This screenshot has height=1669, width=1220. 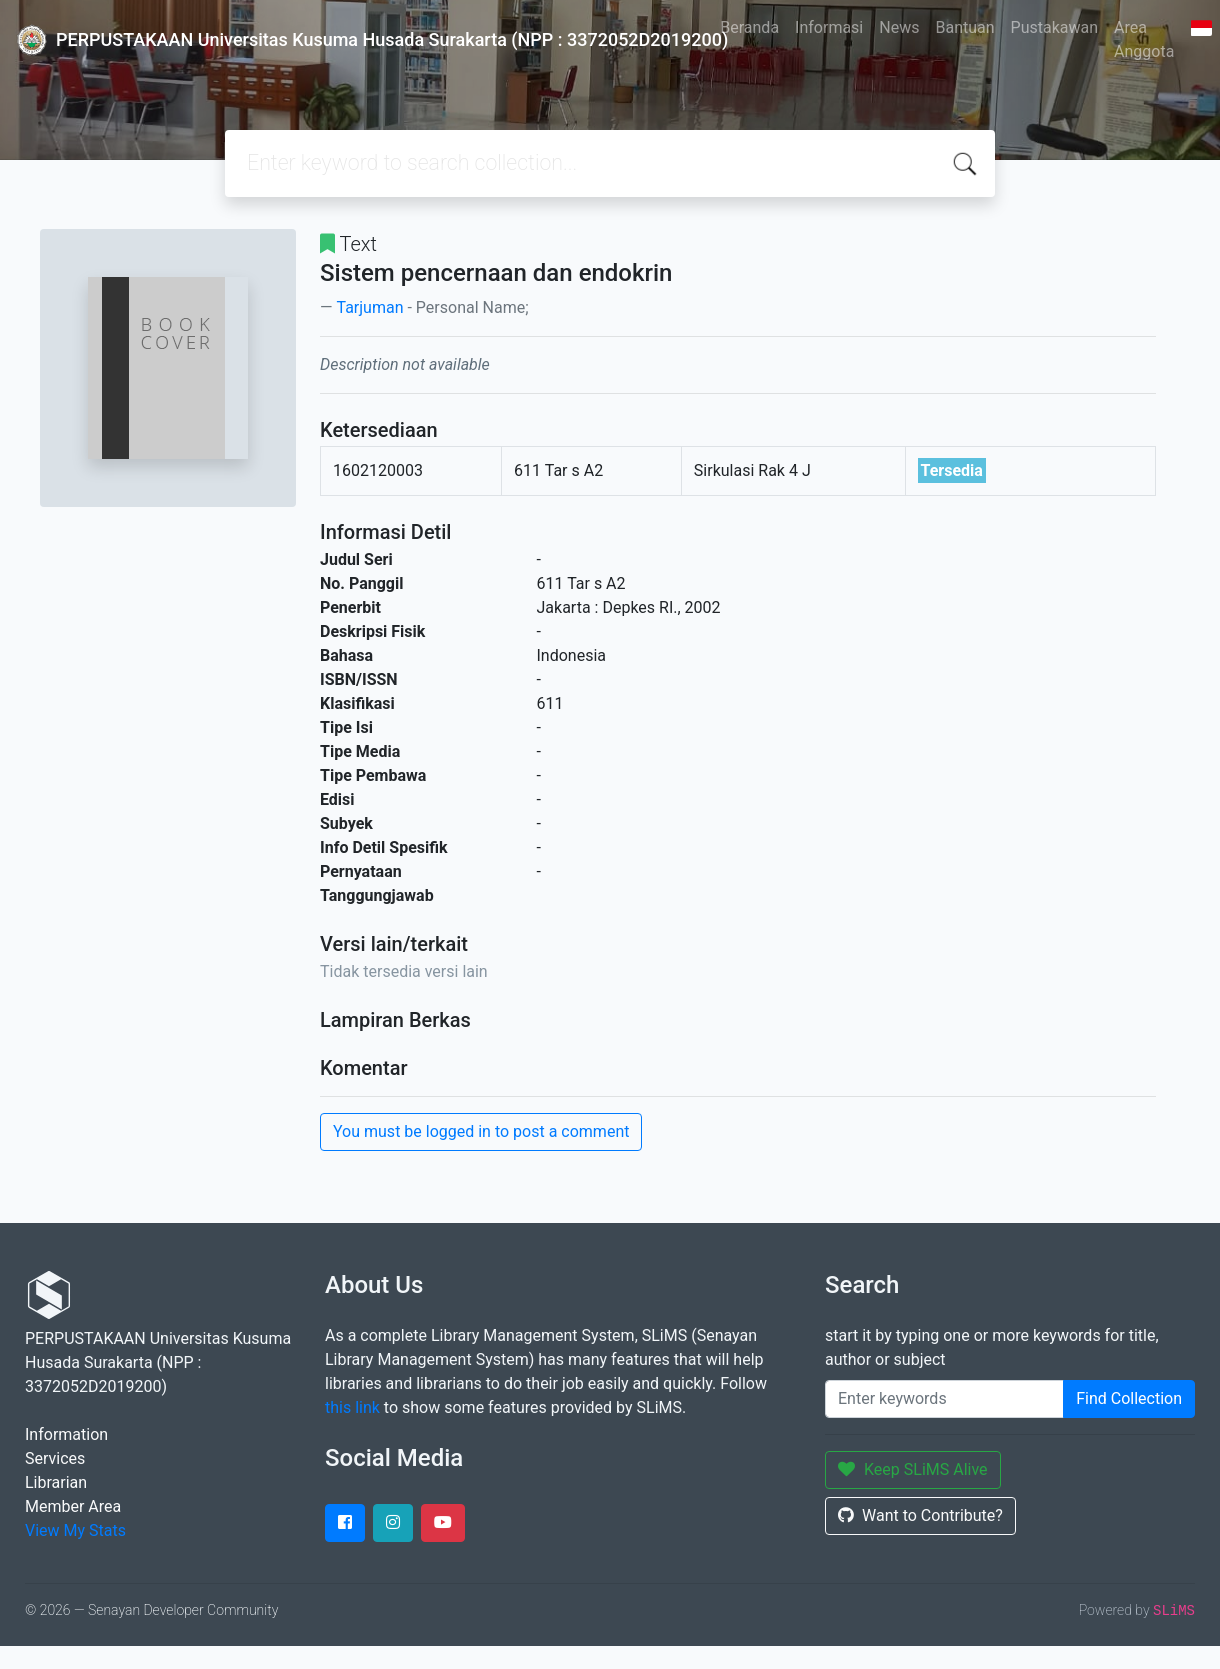 What do you see at coordinates (1144, 39) in the screenshot?
I see `Area Anggota` at bounding box center [1144, 39].